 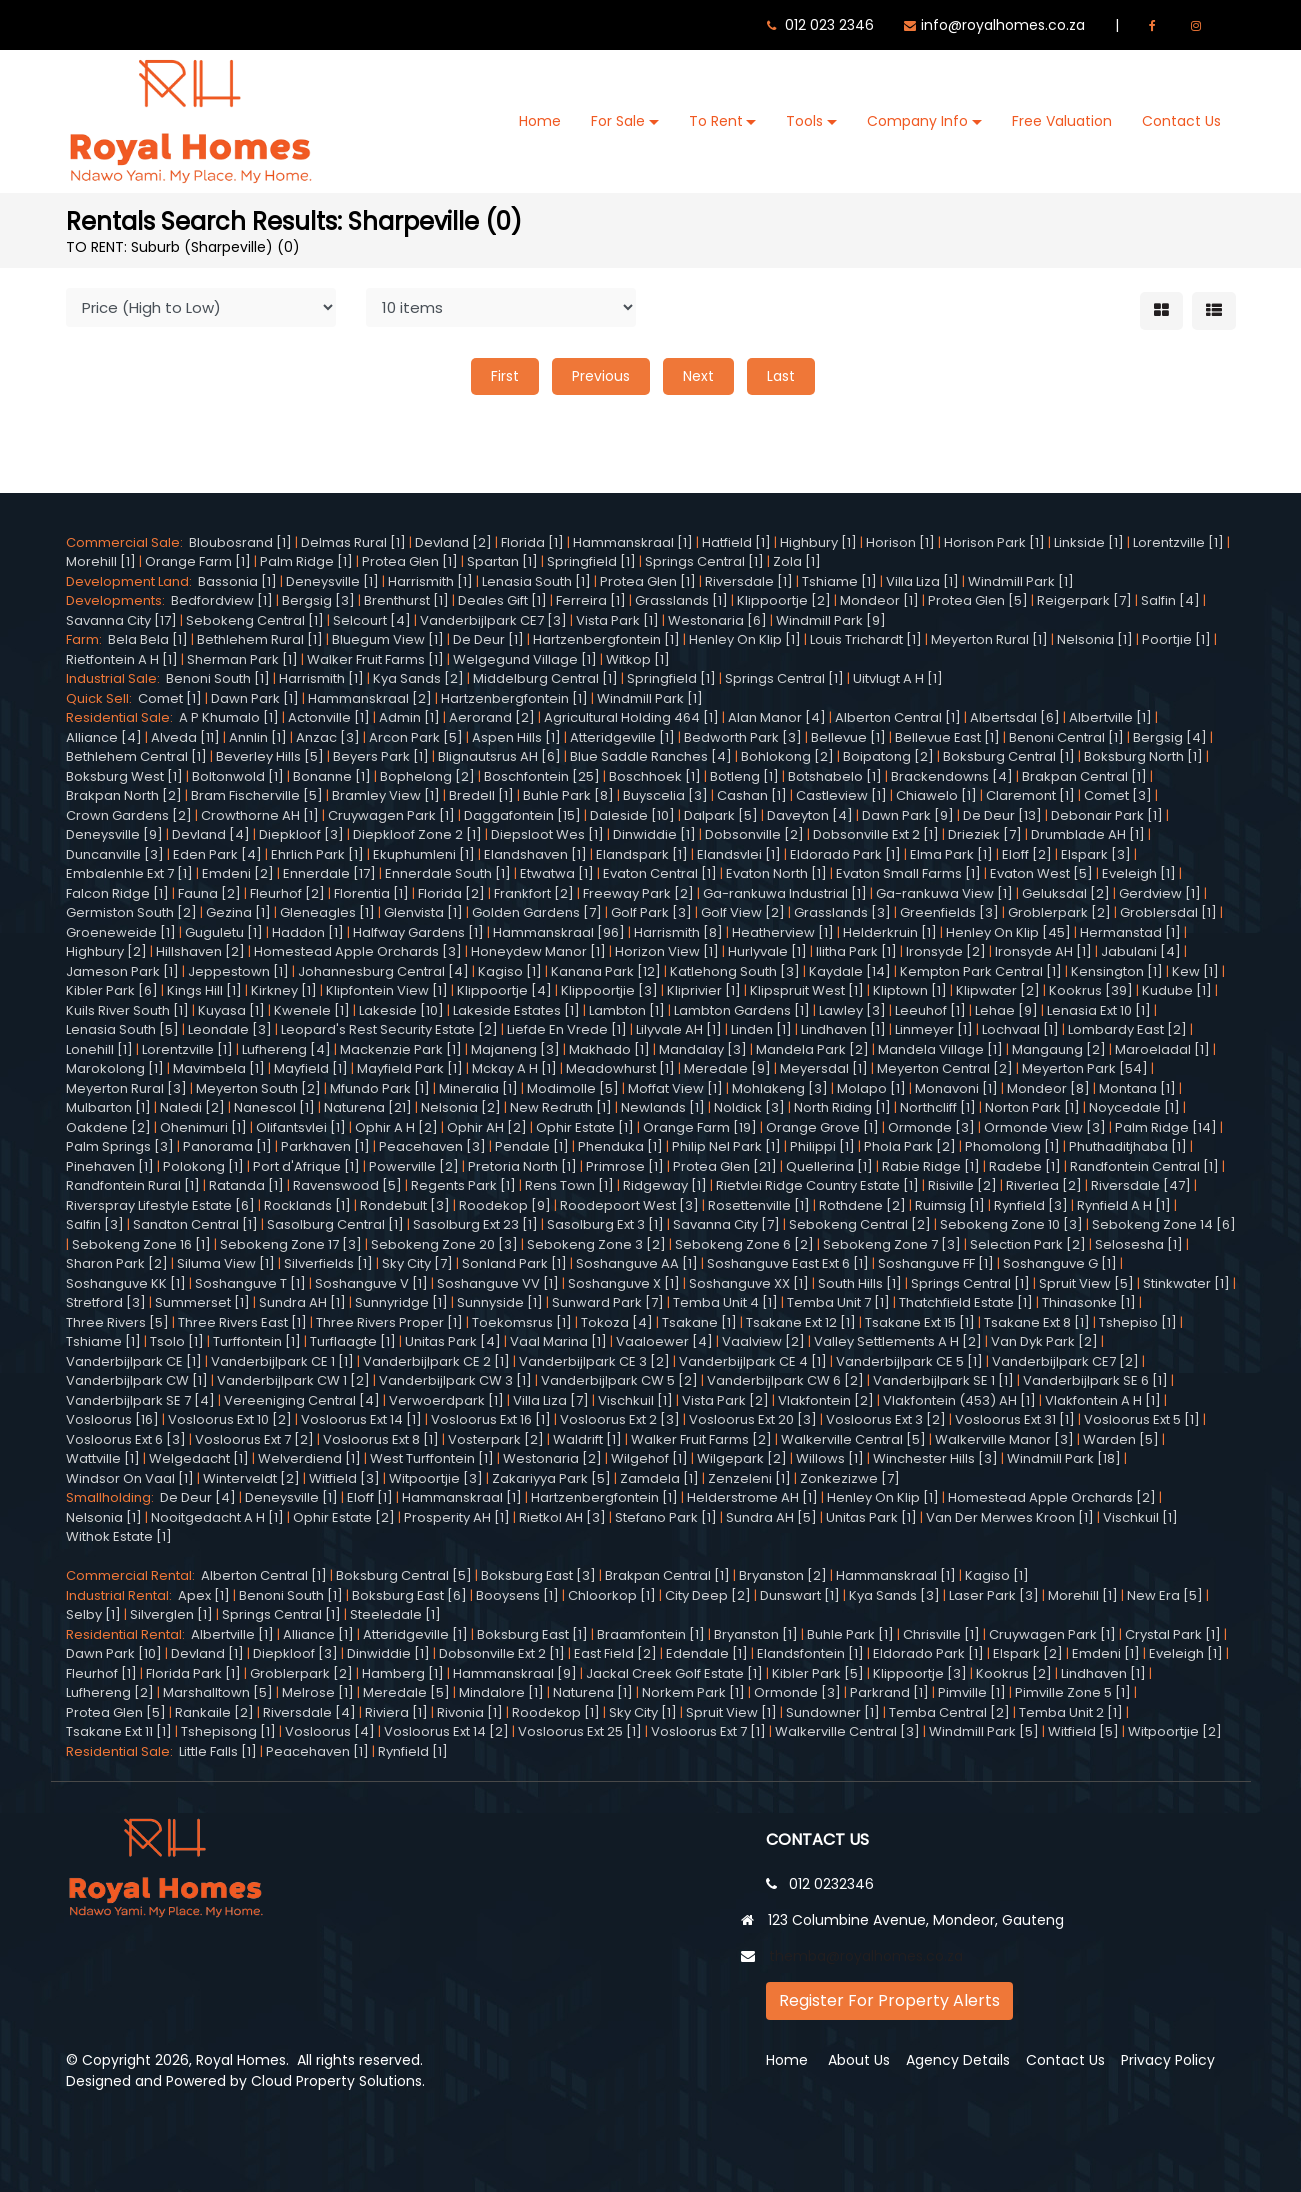 What do you see at coordinates (500, 1302) in the screenshot?
I see `Sunnyside [1]` at bounding box center [500, 1302].